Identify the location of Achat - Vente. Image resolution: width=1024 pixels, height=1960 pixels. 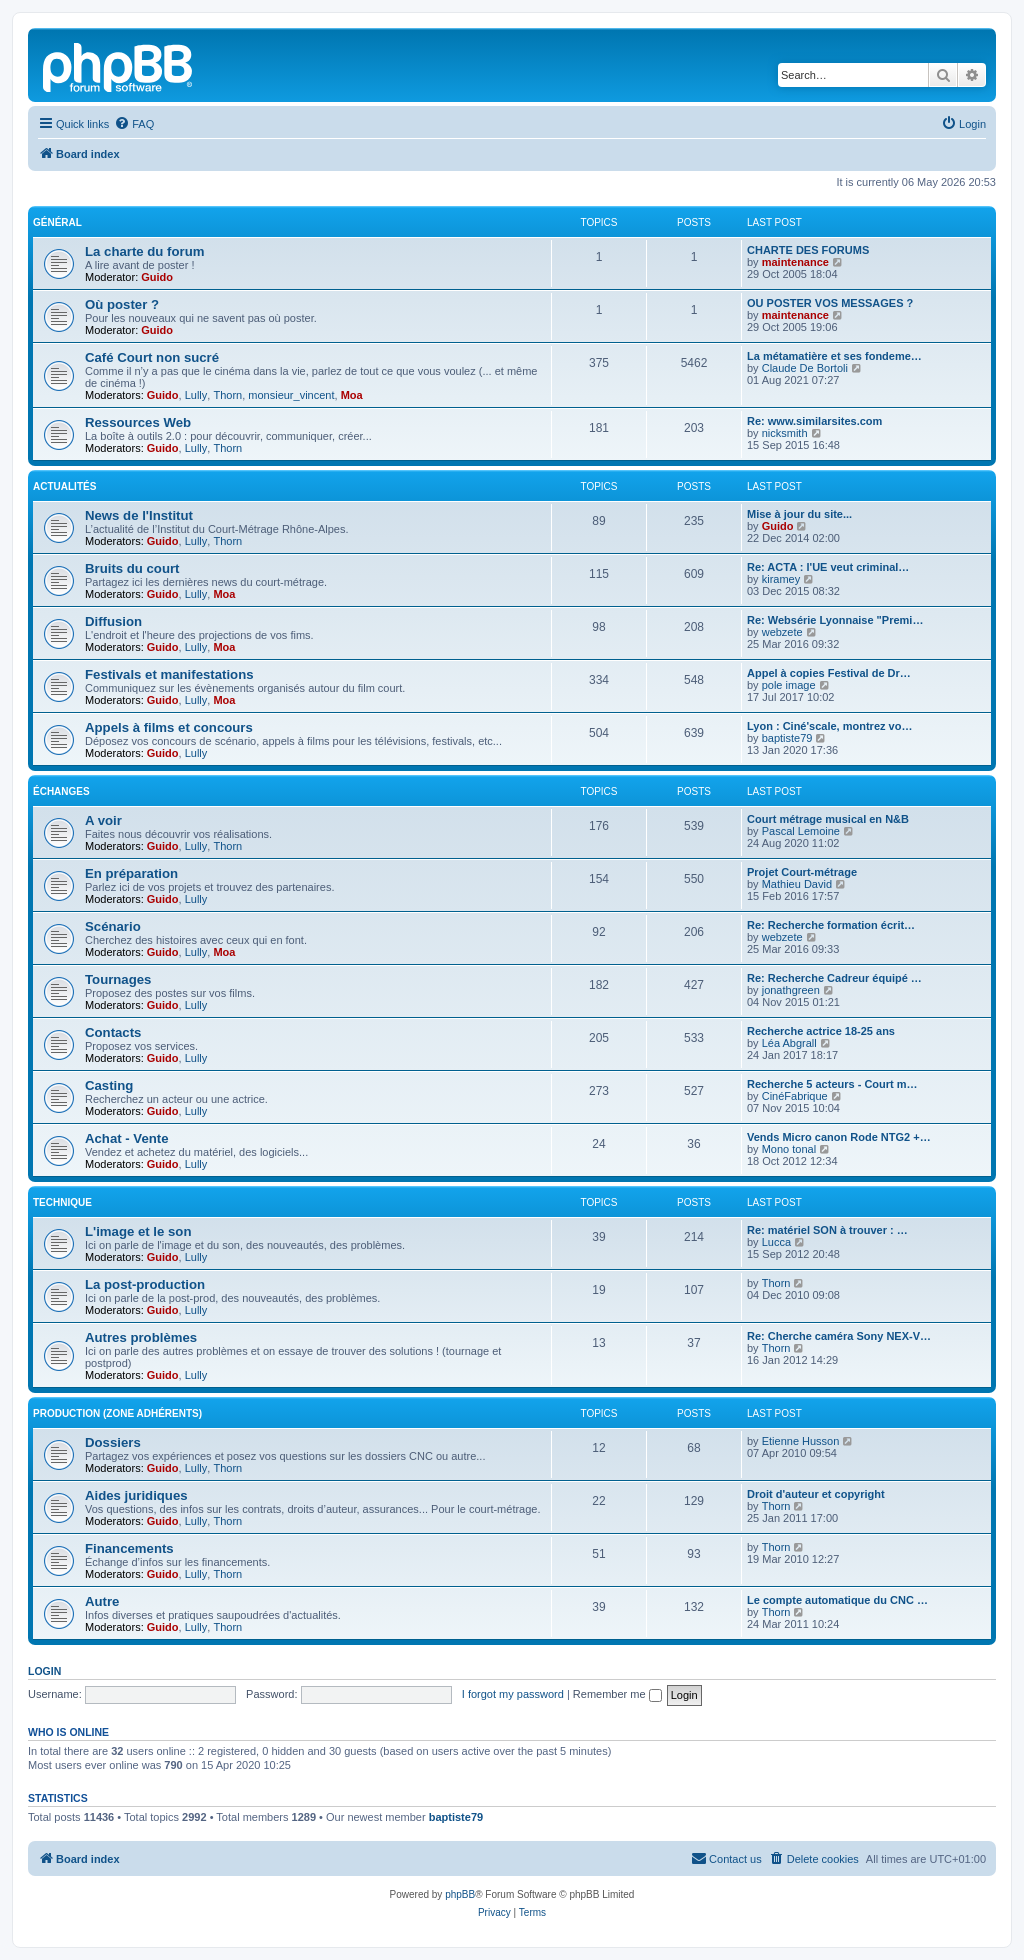
(127, 1138).